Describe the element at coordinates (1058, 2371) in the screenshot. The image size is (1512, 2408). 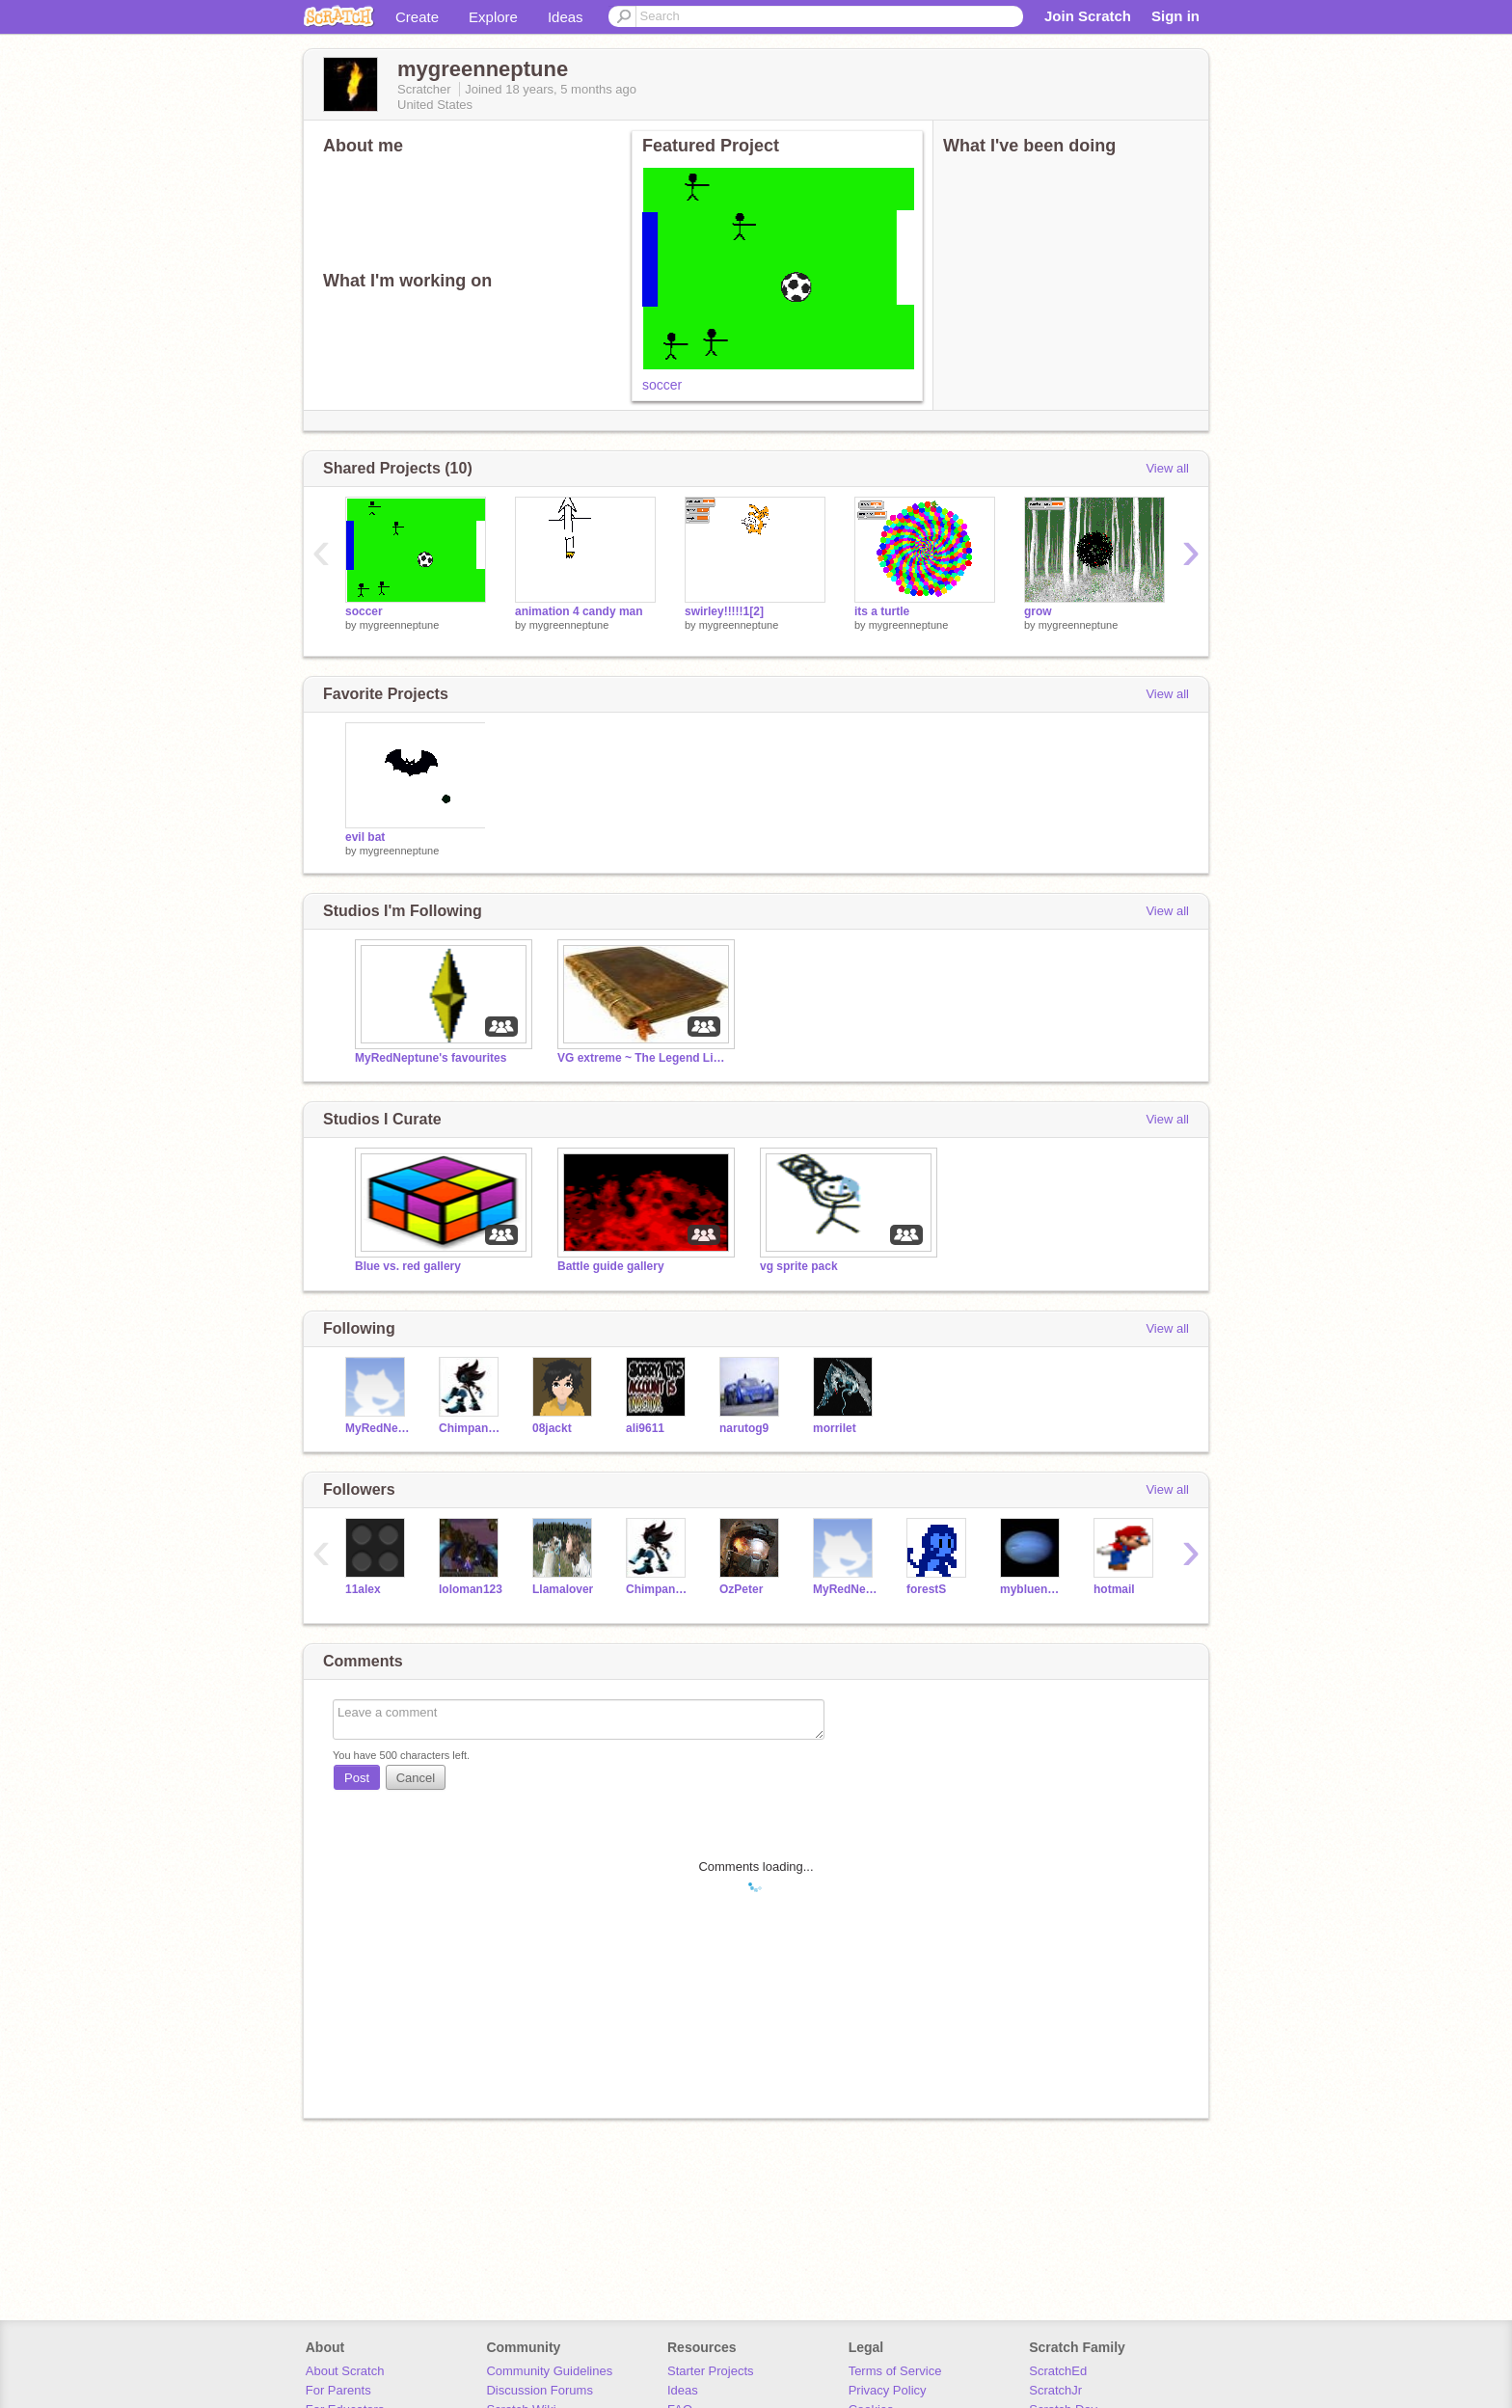
I see `ScratchEd` at that location.